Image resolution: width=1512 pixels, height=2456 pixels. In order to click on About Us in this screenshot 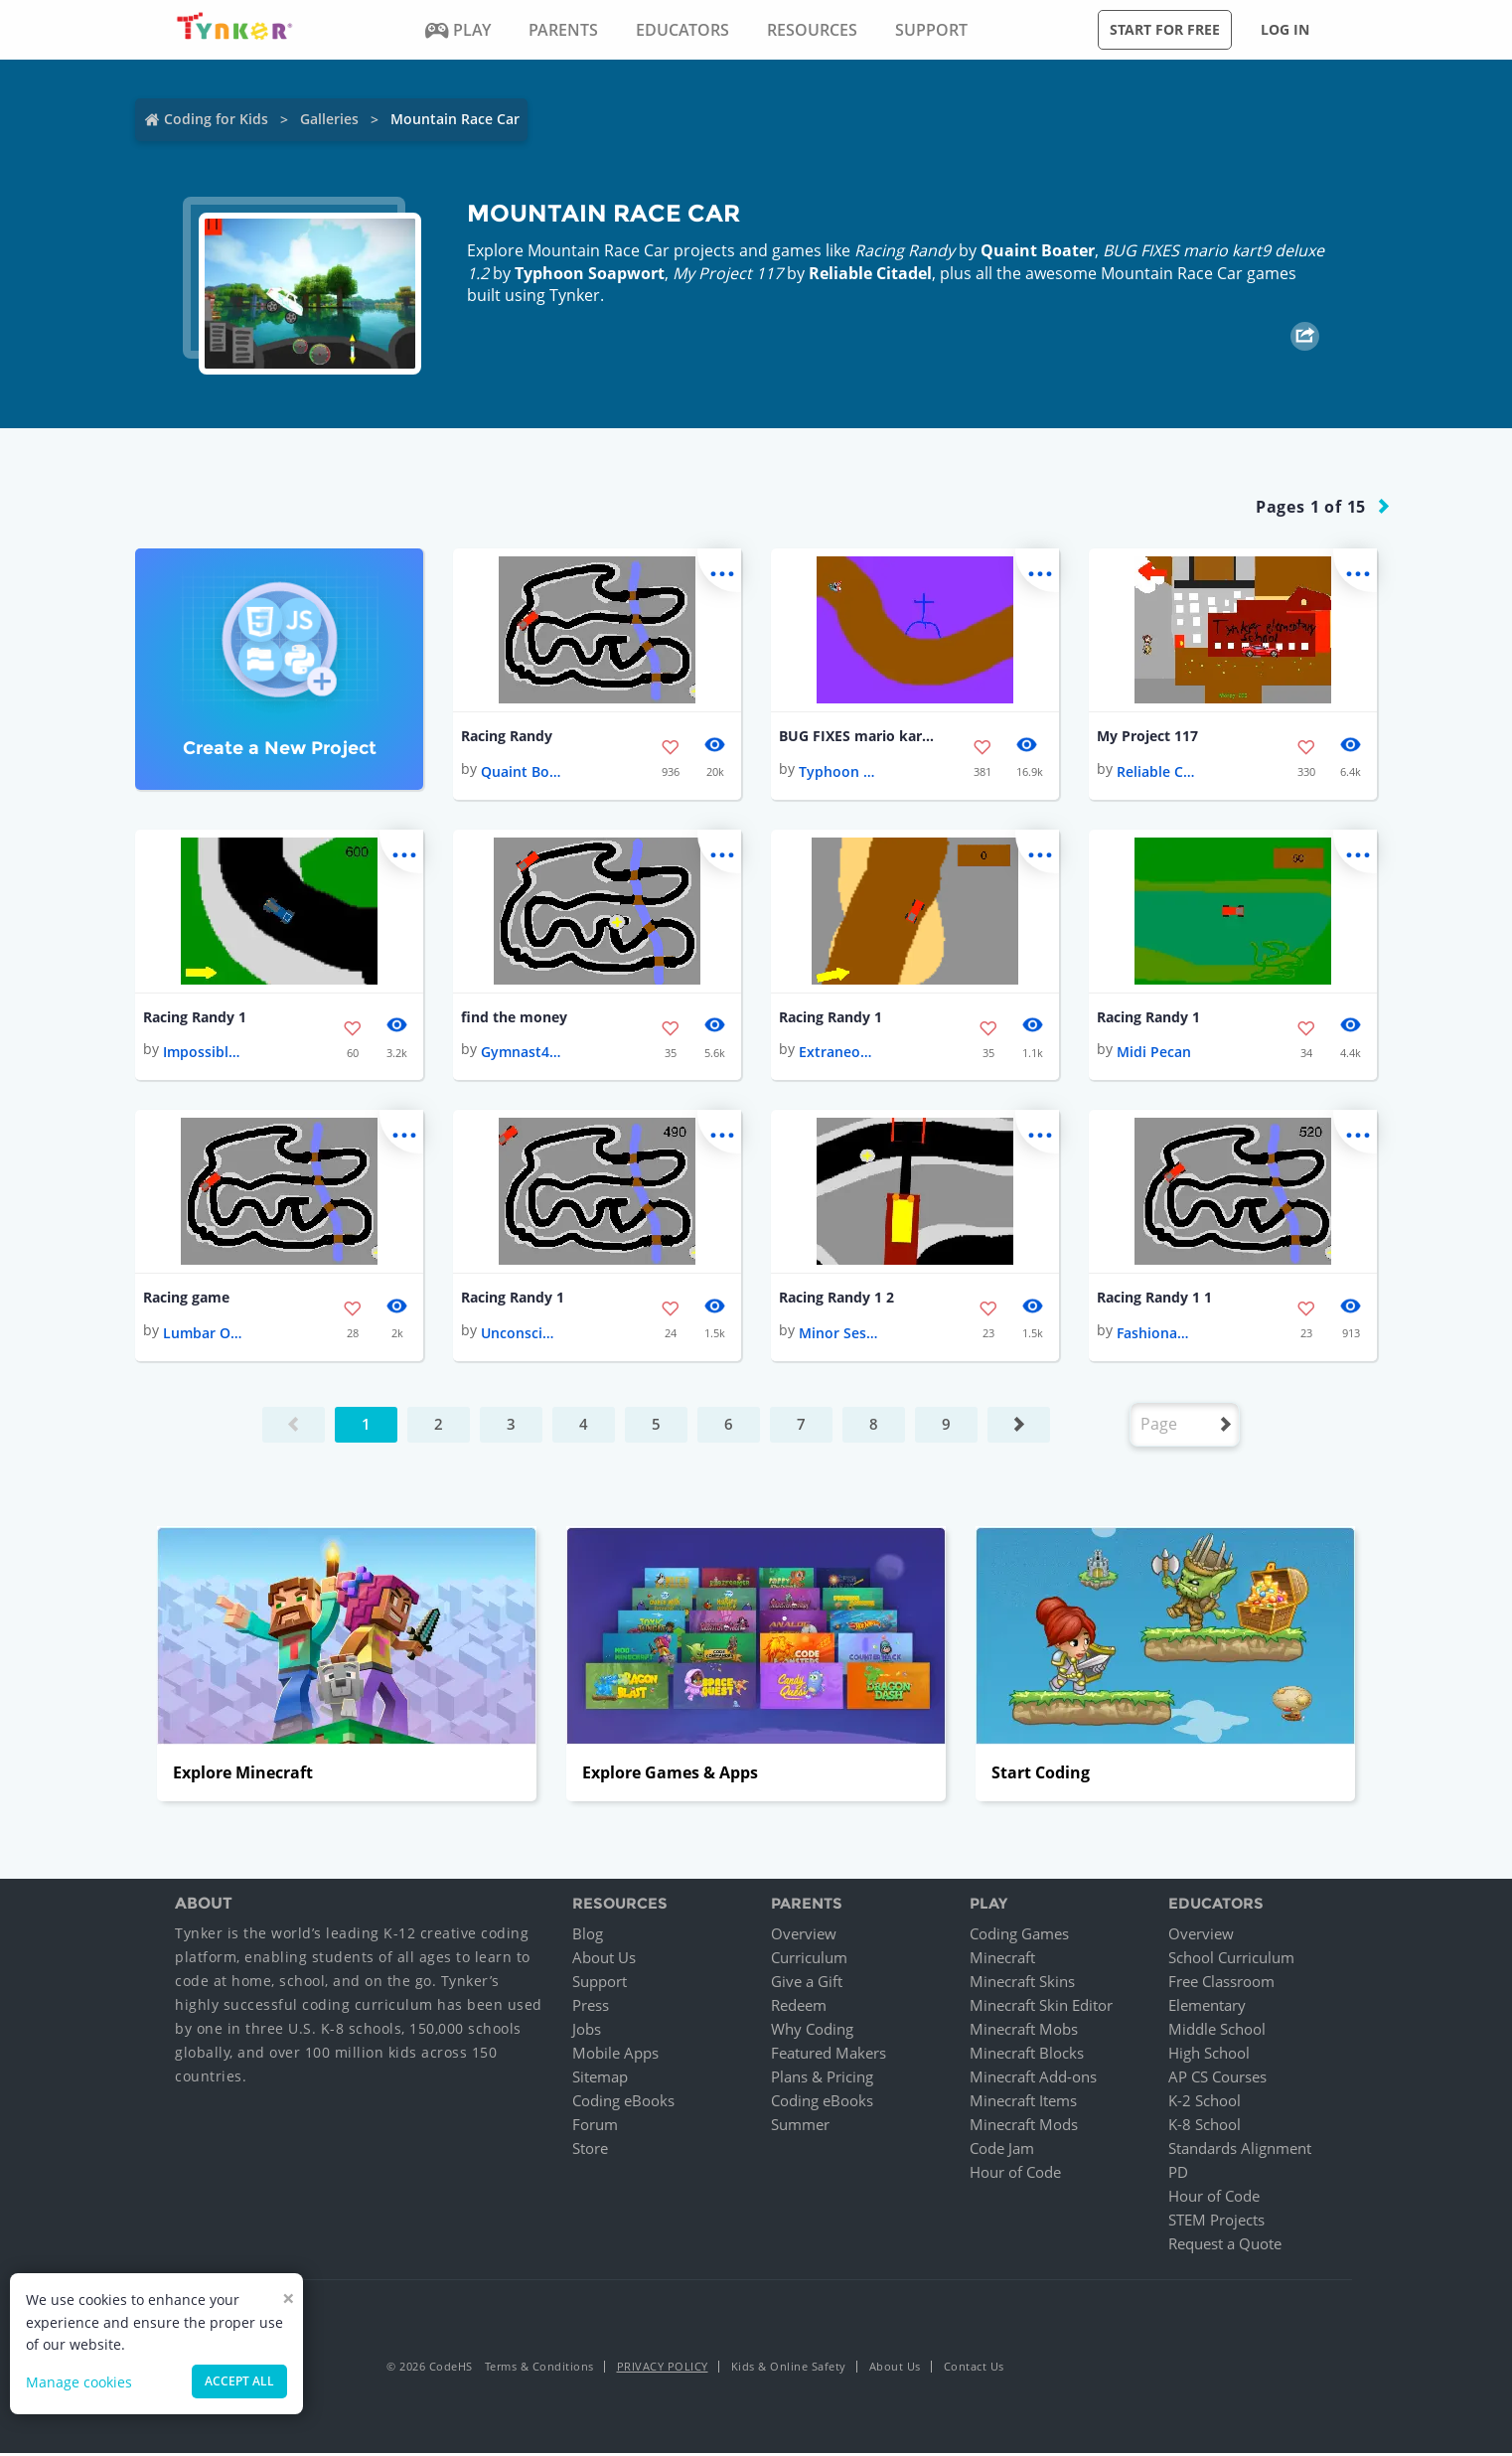, I will do `click(604, 1960)`.